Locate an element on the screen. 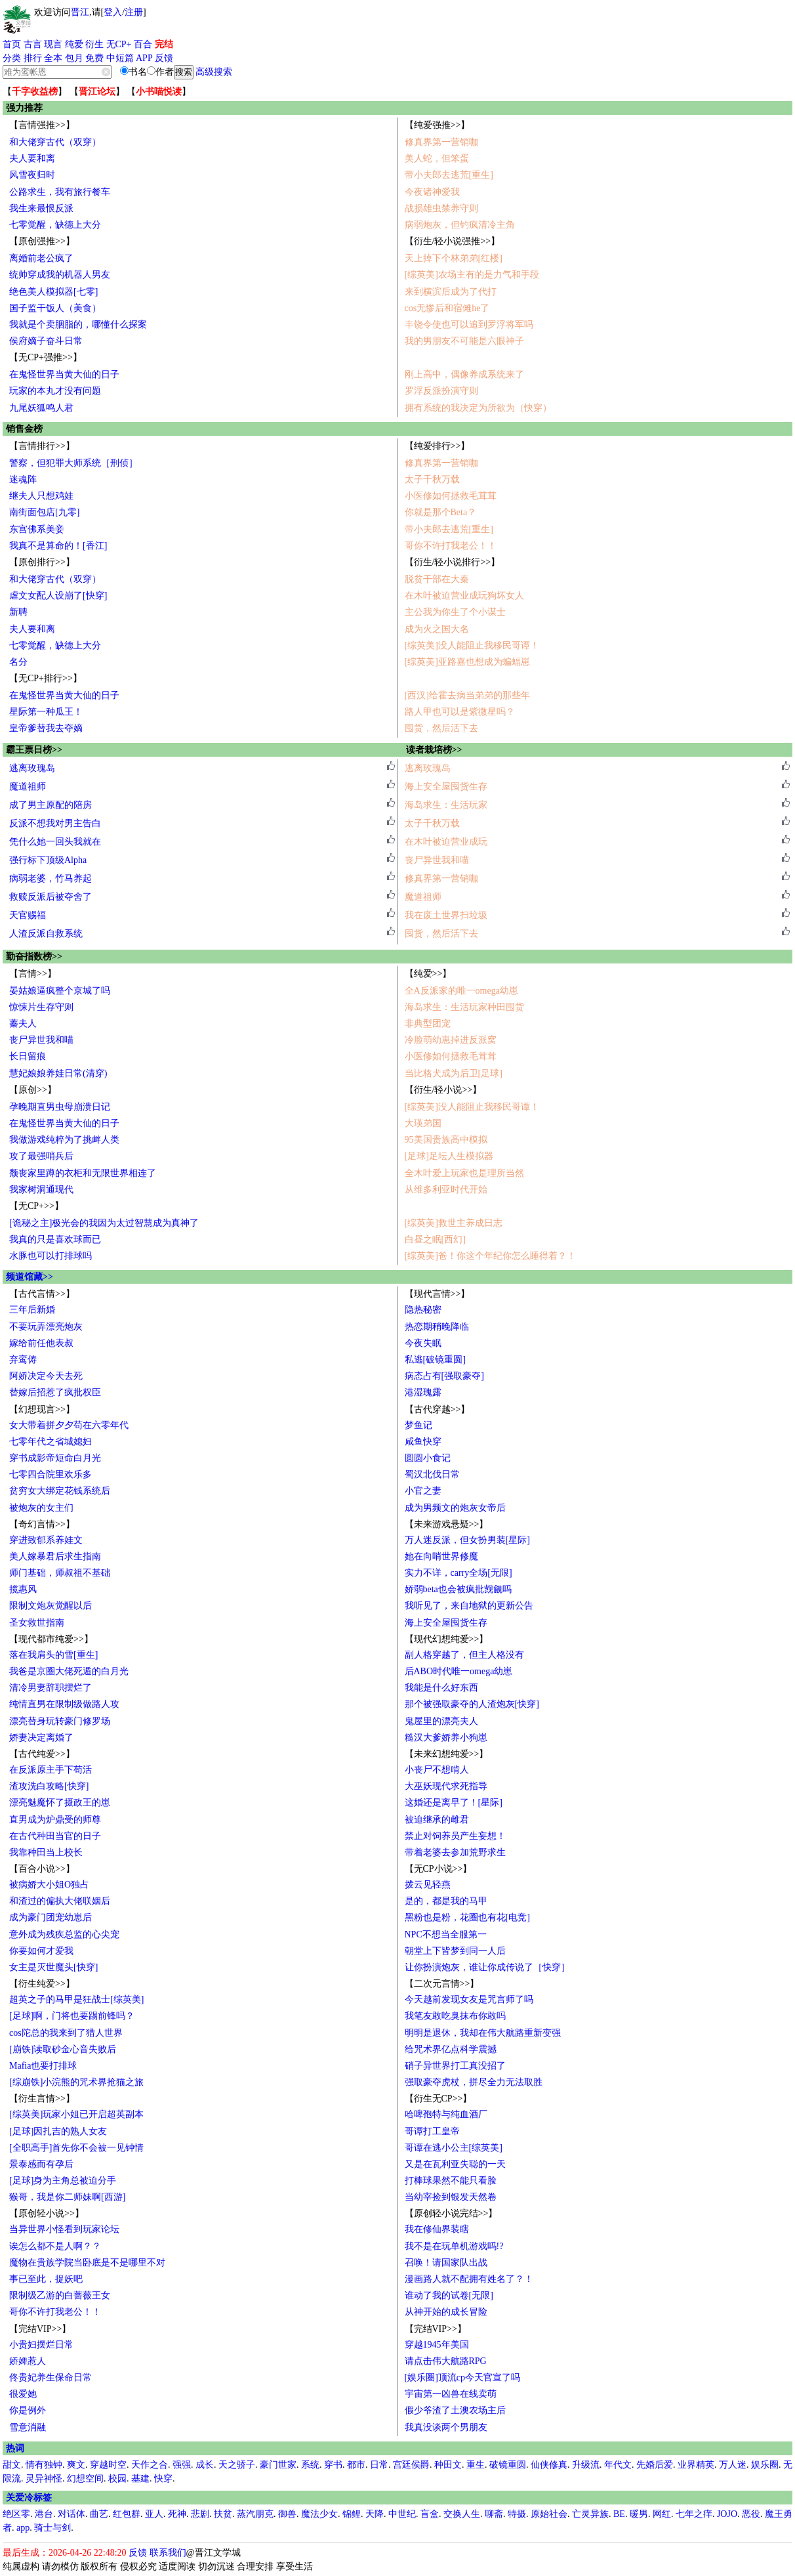  当幼宰捡到银发天然卷 is located at coordinates (451, 2197).